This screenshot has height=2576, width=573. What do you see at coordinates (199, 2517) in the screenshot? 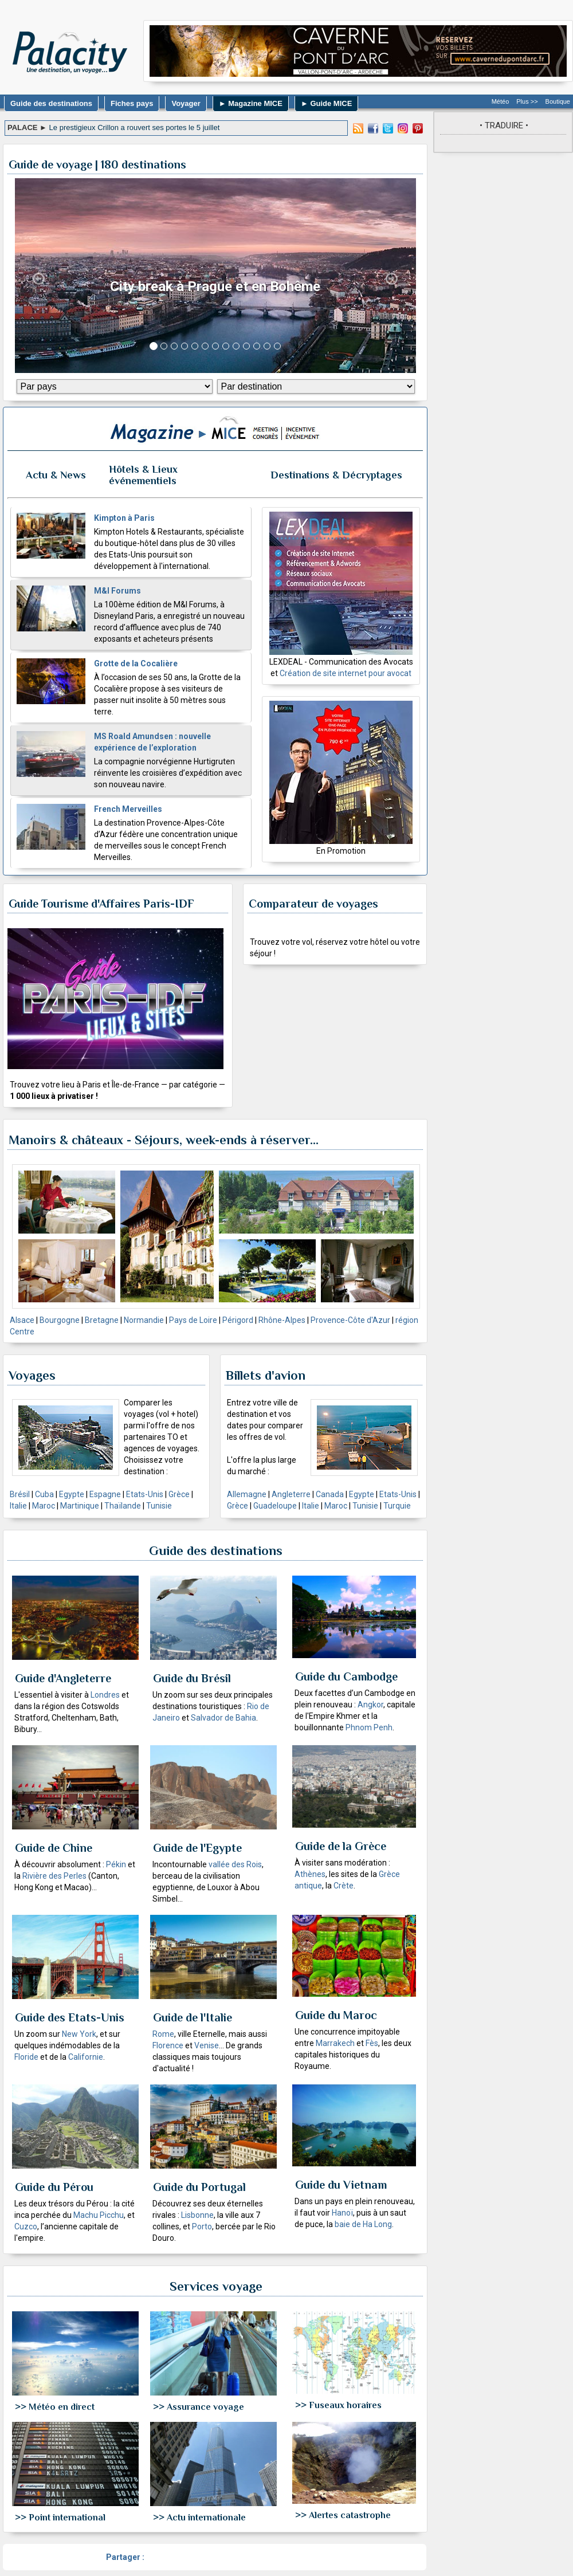
I see `>> Actu internationale` at bounding box center [199, 2517].